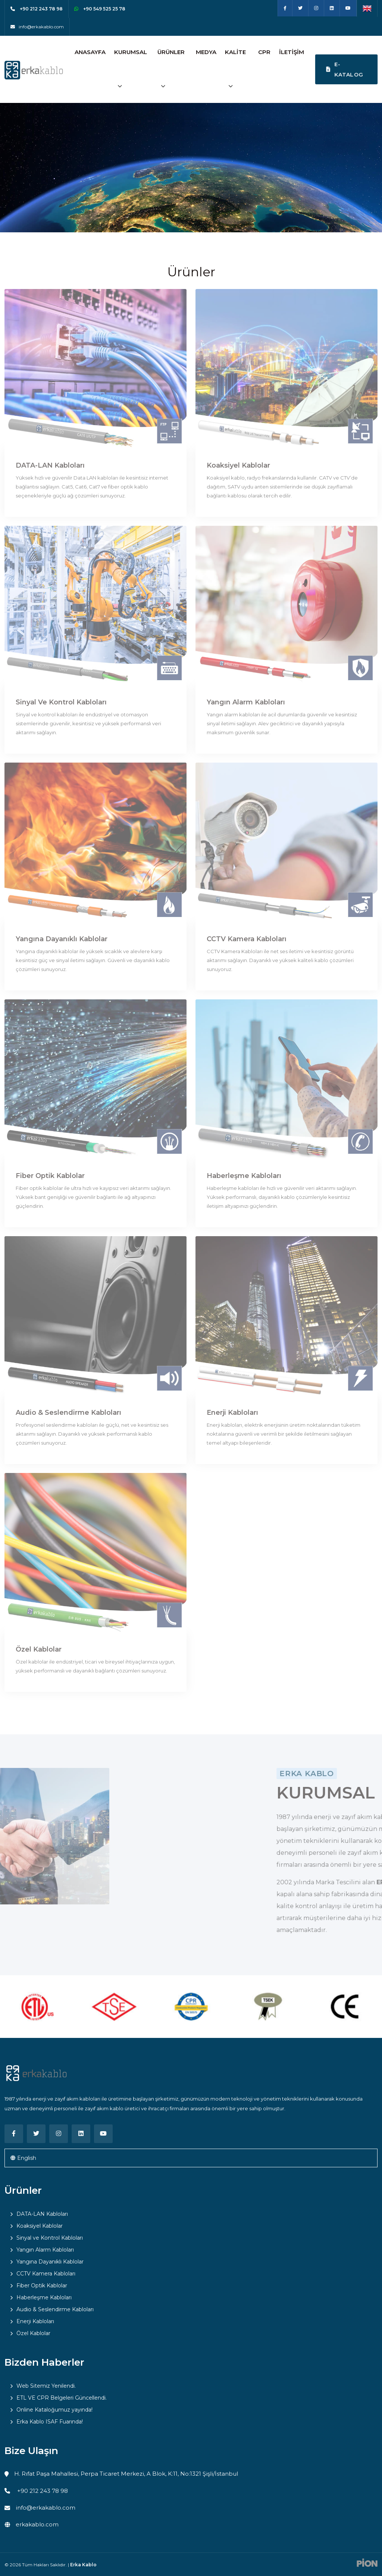 This screenshot has width=382, height=2576. Describe the element at coordinates (46, 2385) in the screenshot. I see `Web Sitemiz Yenilendi.` at that location.